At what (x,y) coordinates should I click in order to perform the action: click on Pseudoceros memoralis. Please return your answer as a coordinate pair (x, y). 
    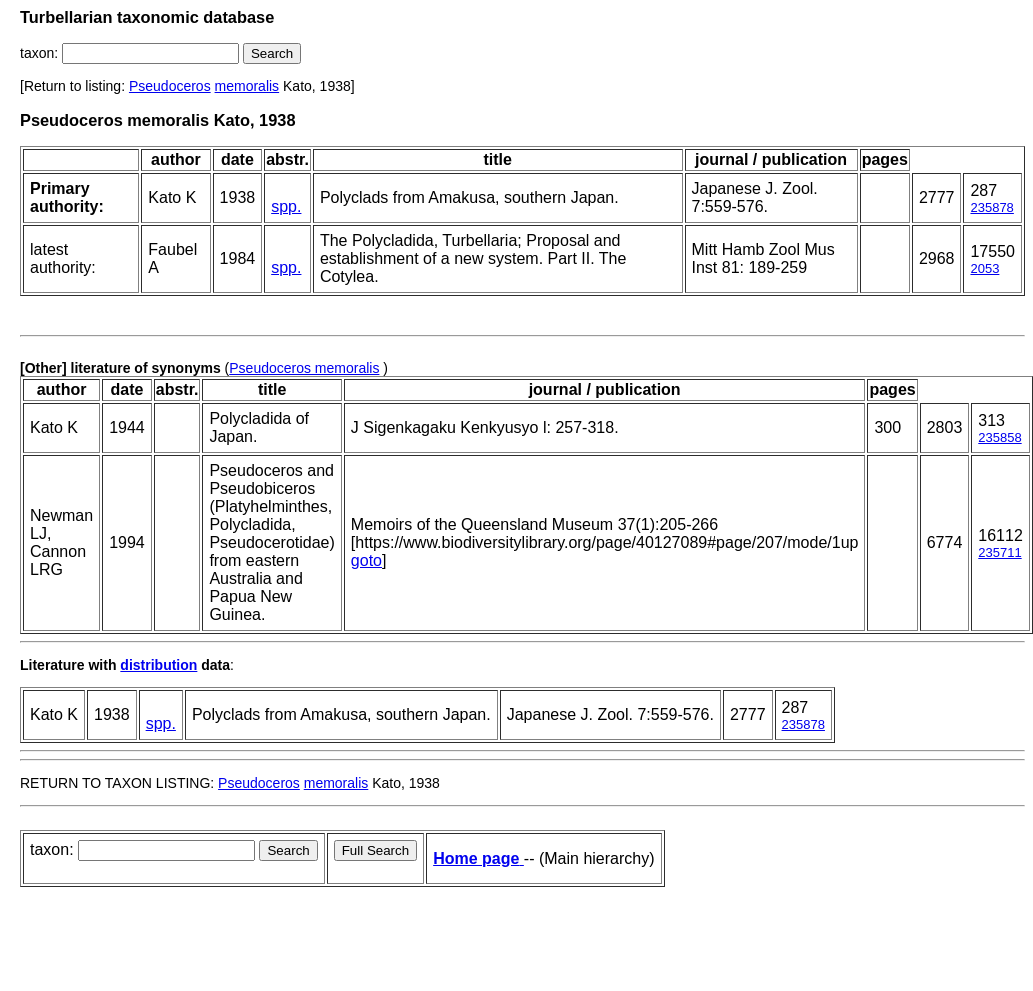
    Looking at the image, I should click on (304, 368).